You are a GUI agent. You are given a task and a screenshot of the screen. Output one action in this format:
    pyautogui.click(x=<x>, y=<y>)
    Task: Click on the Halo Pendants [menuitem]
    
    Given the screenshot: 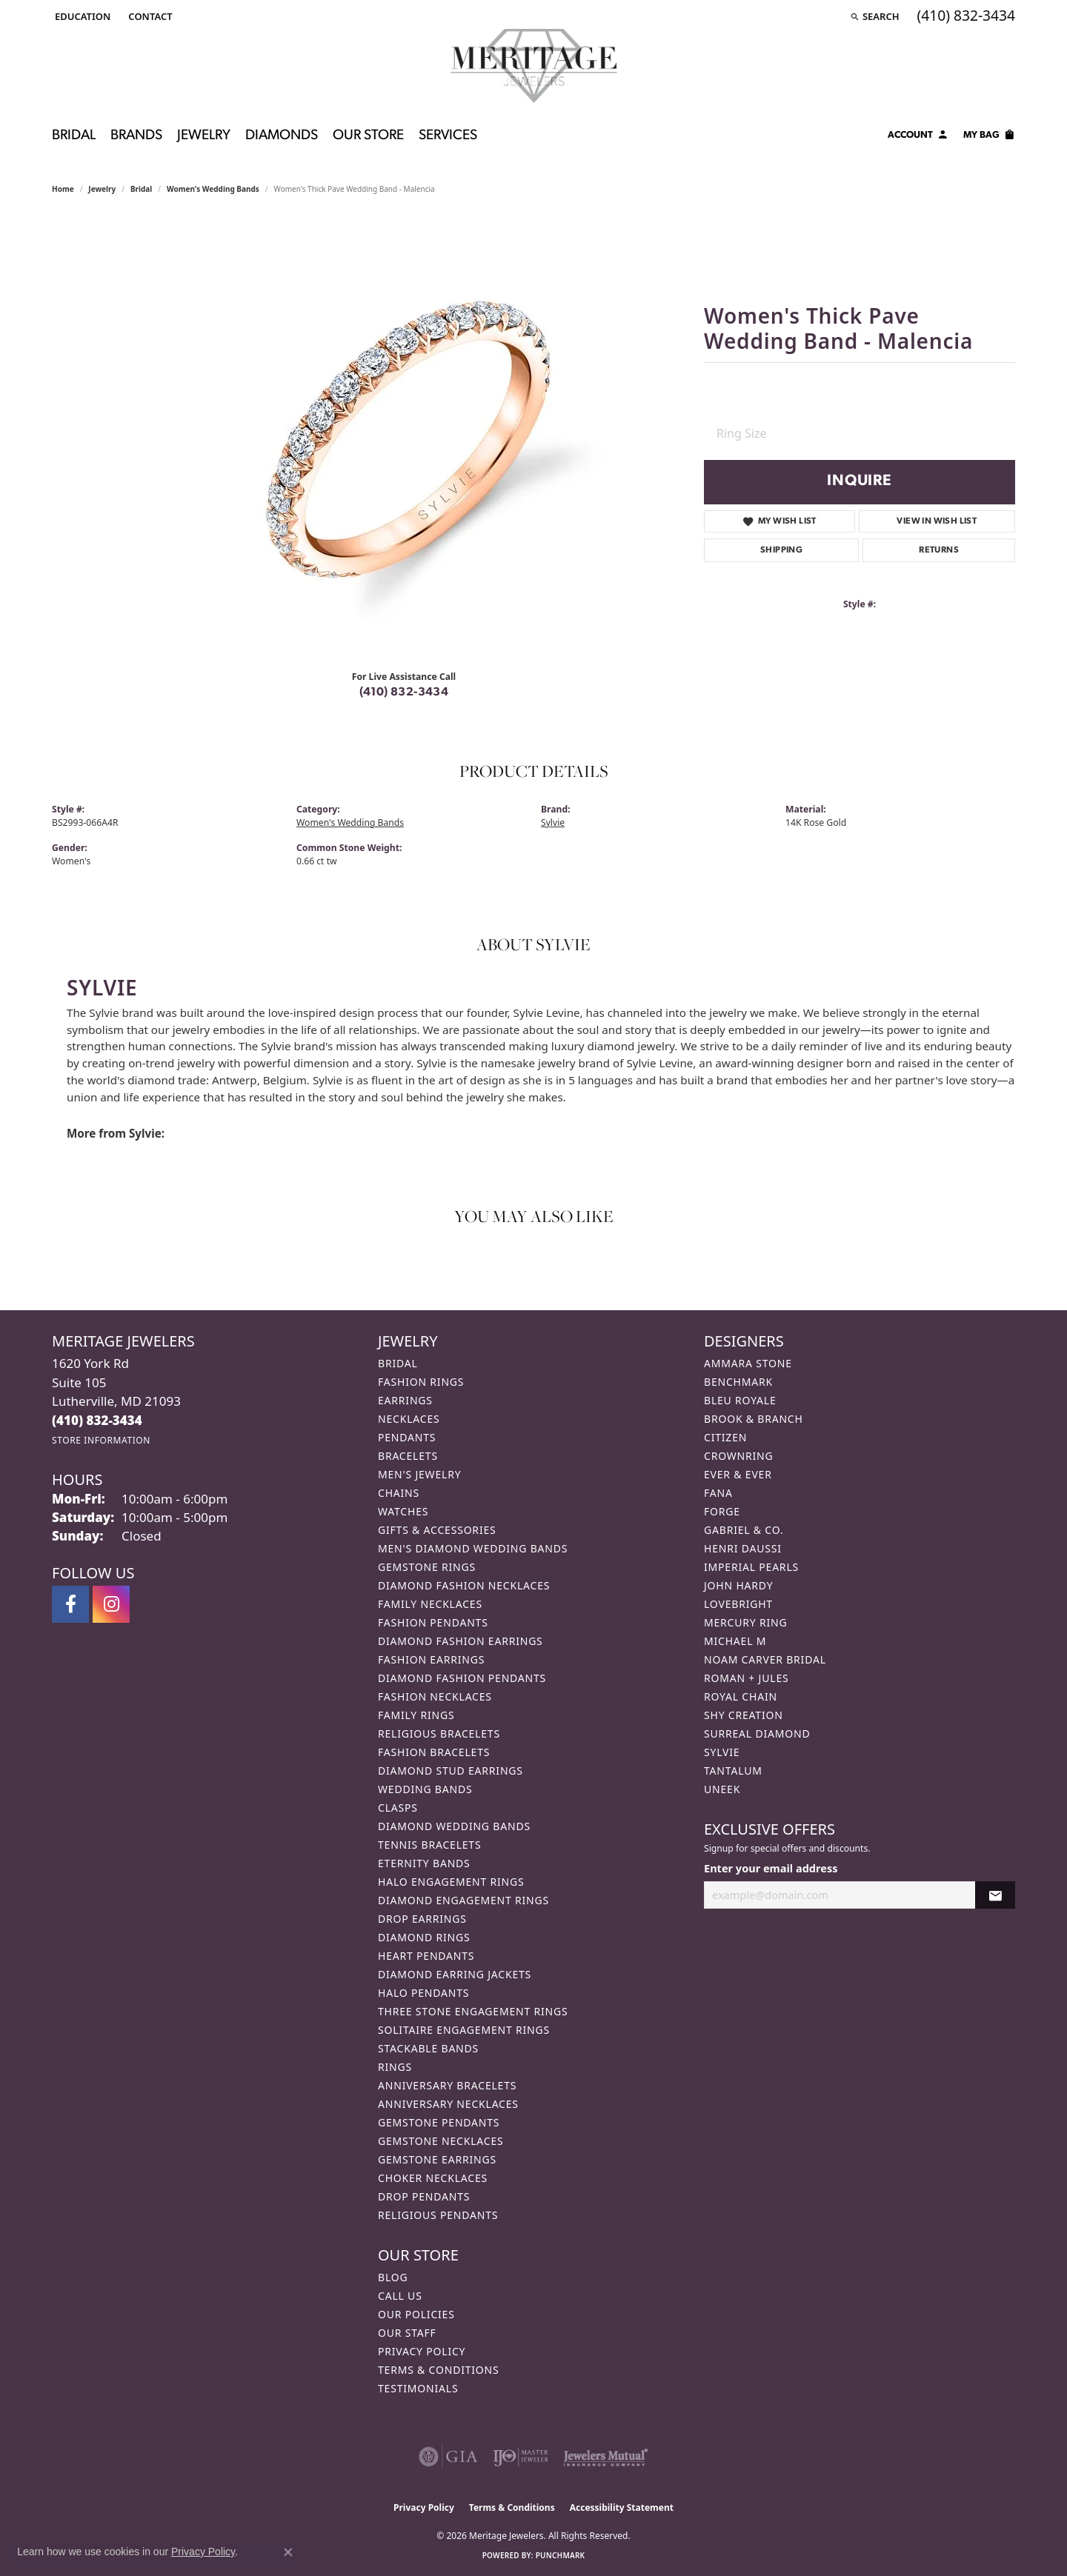 What is the action you would take?
    pyautogui.click(x=423, y=1993)
    